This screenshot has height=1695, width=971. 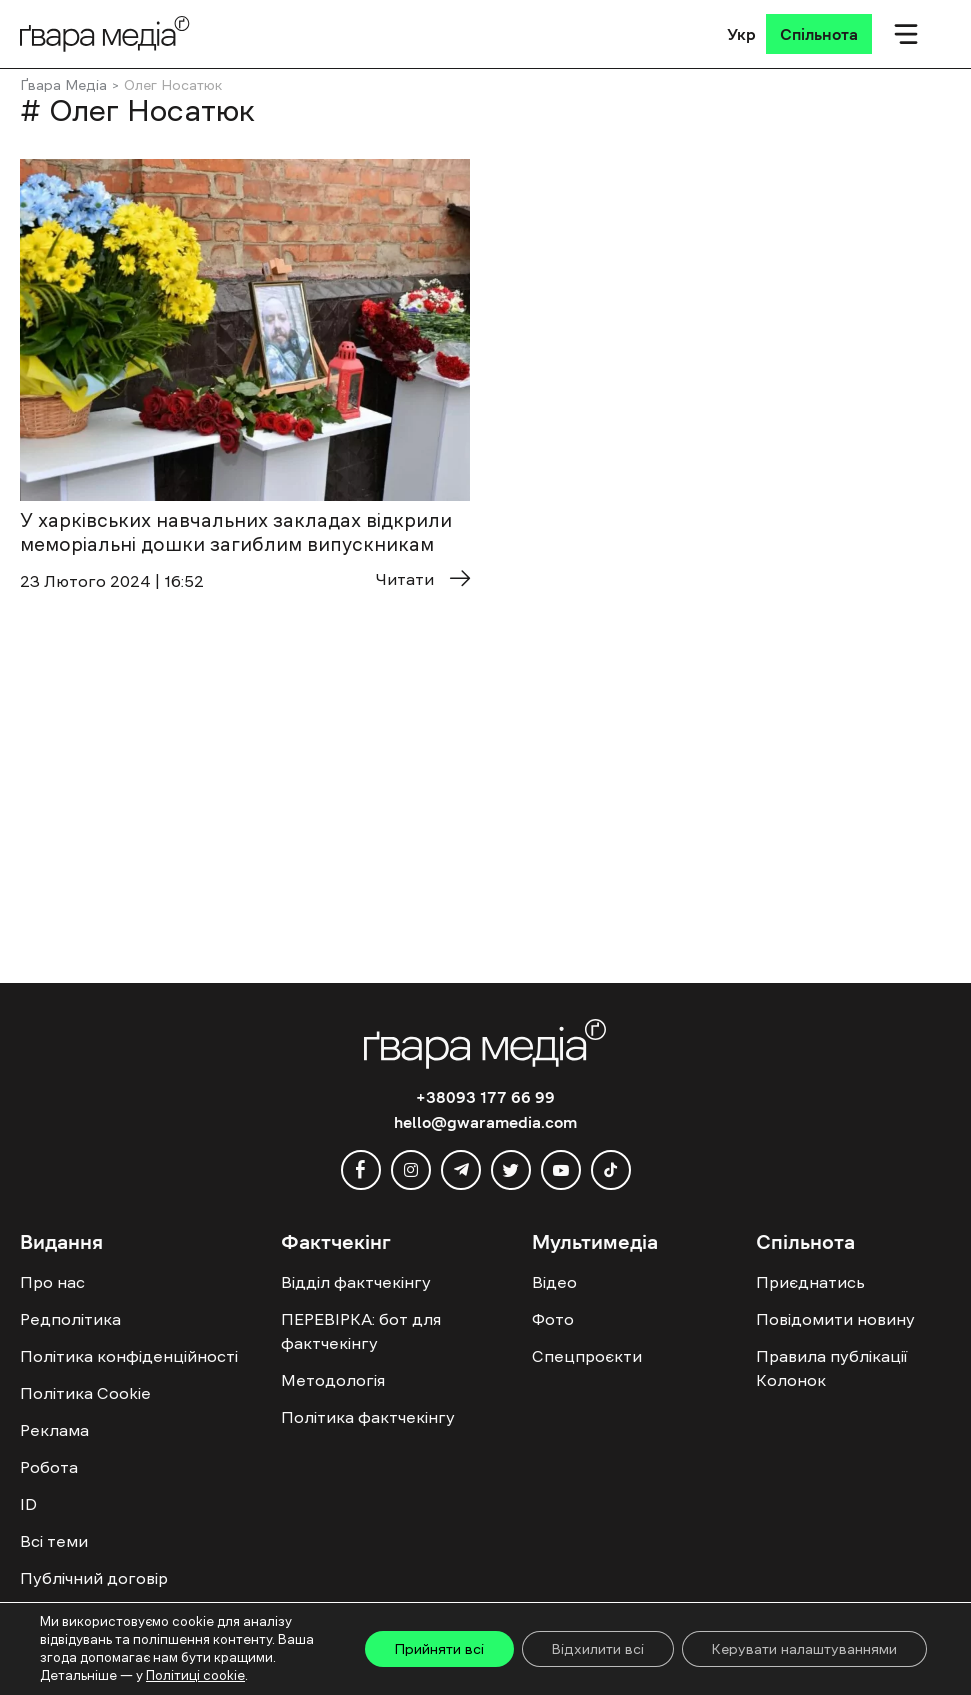 What do you see at coordinates (810, 1282) in the screenshot?
I see `Приєднатись` at bounding box center [810, 1282].